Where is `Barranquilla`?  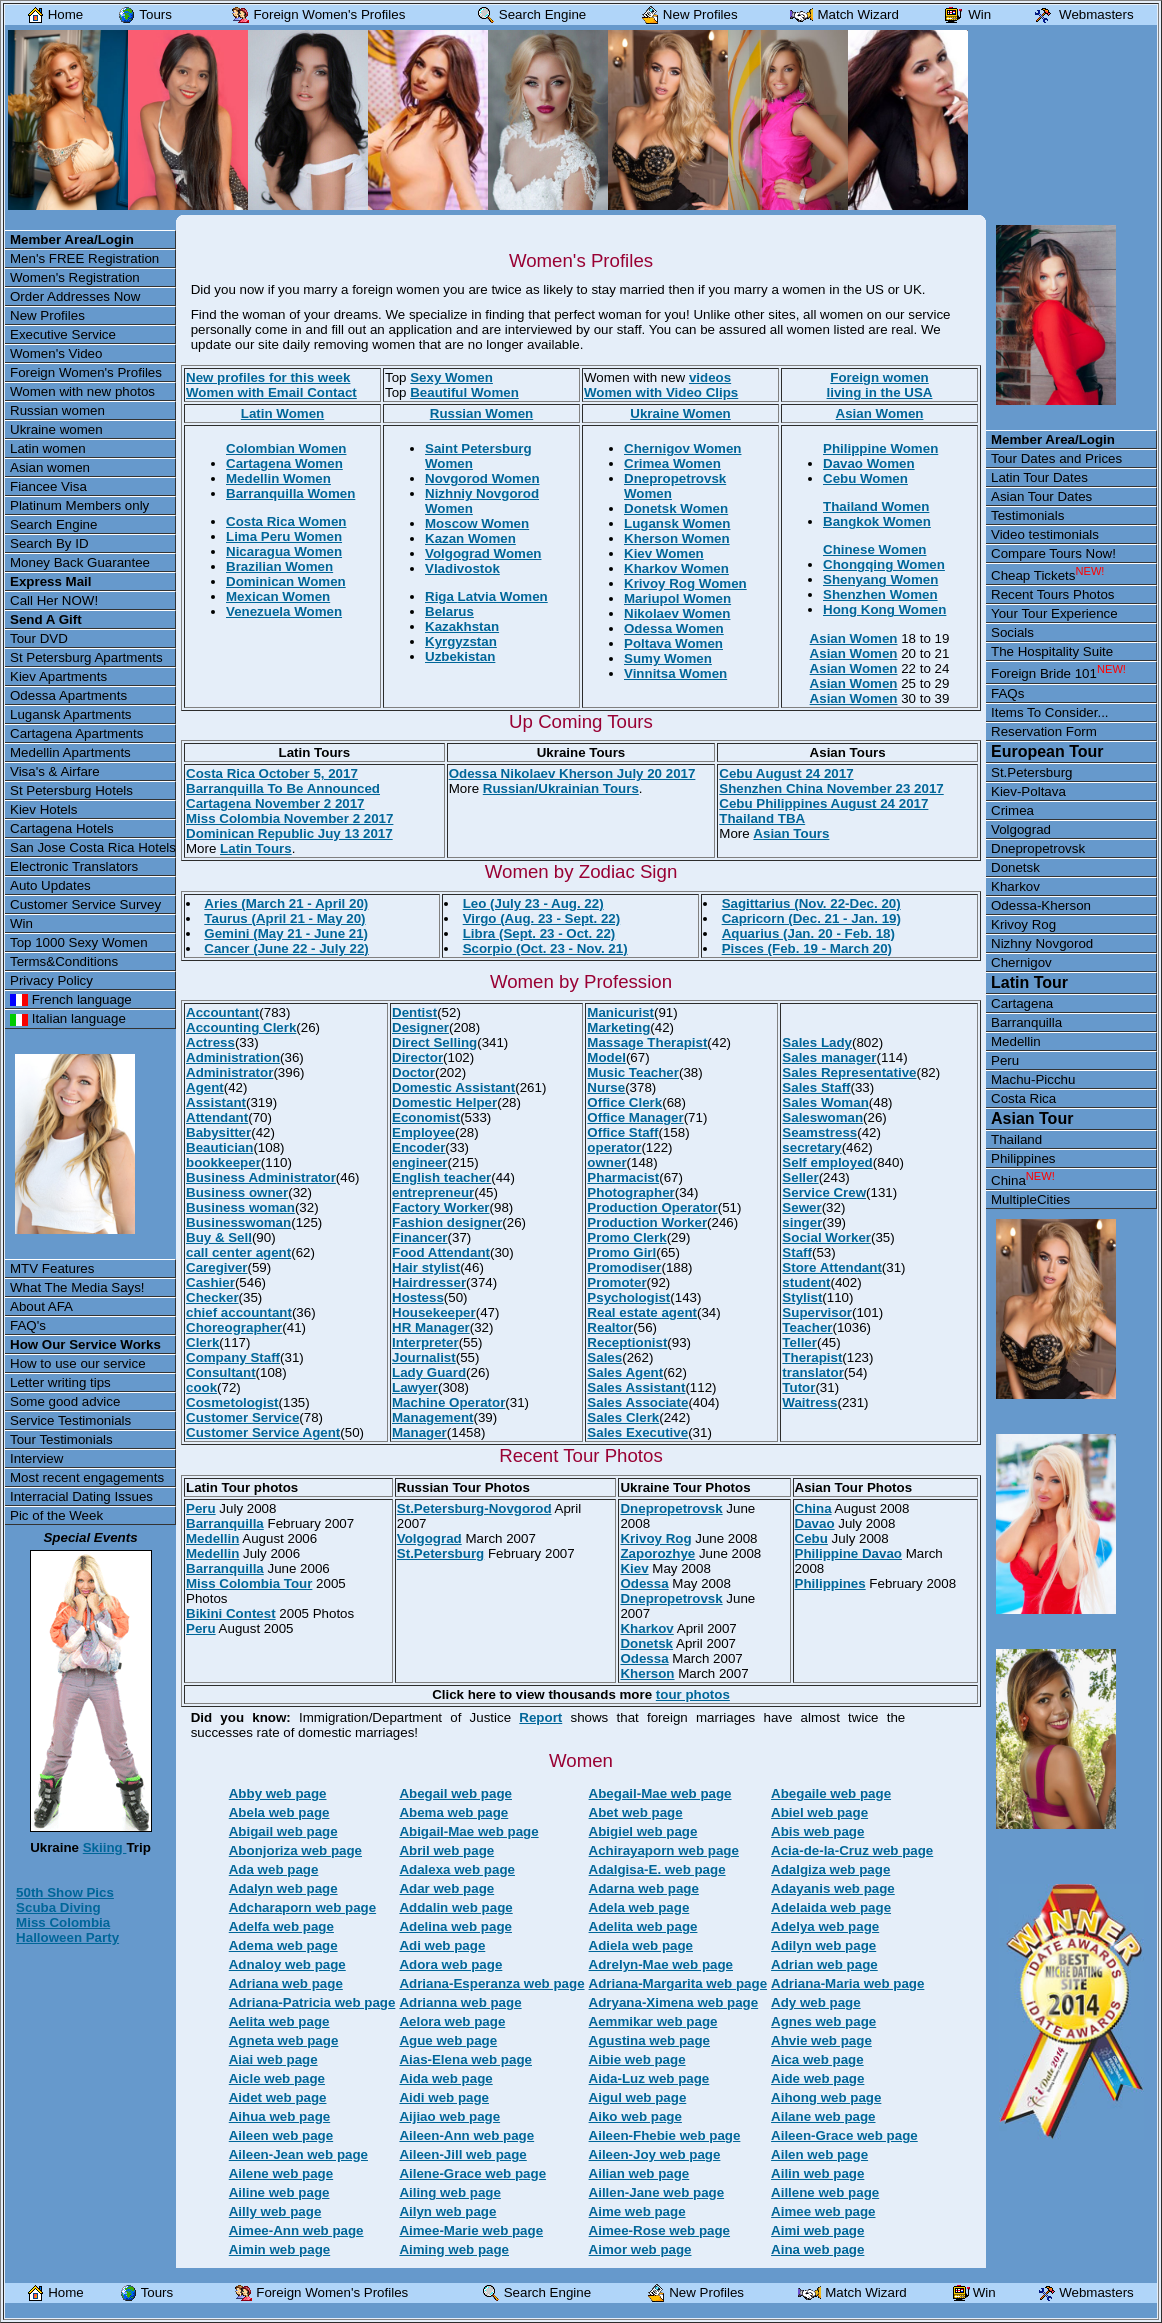
Barranquilla is located at coordinates (225, 1523).